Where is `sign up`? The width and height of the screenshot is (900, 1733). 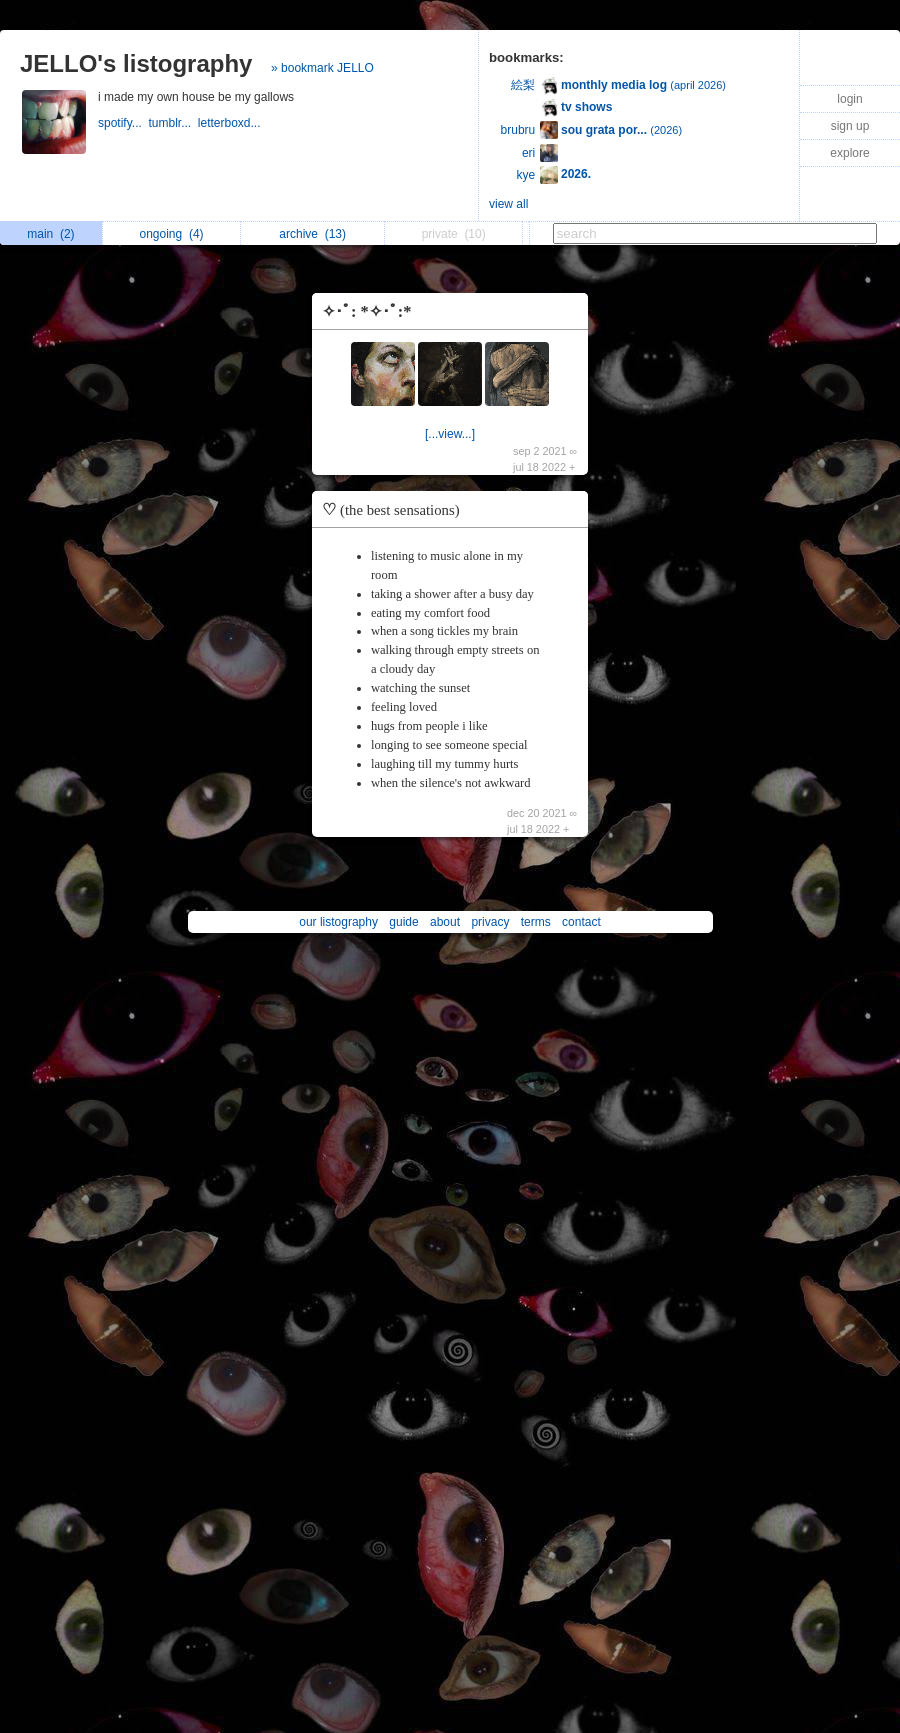
sign up is located at coordinates (850, 126).